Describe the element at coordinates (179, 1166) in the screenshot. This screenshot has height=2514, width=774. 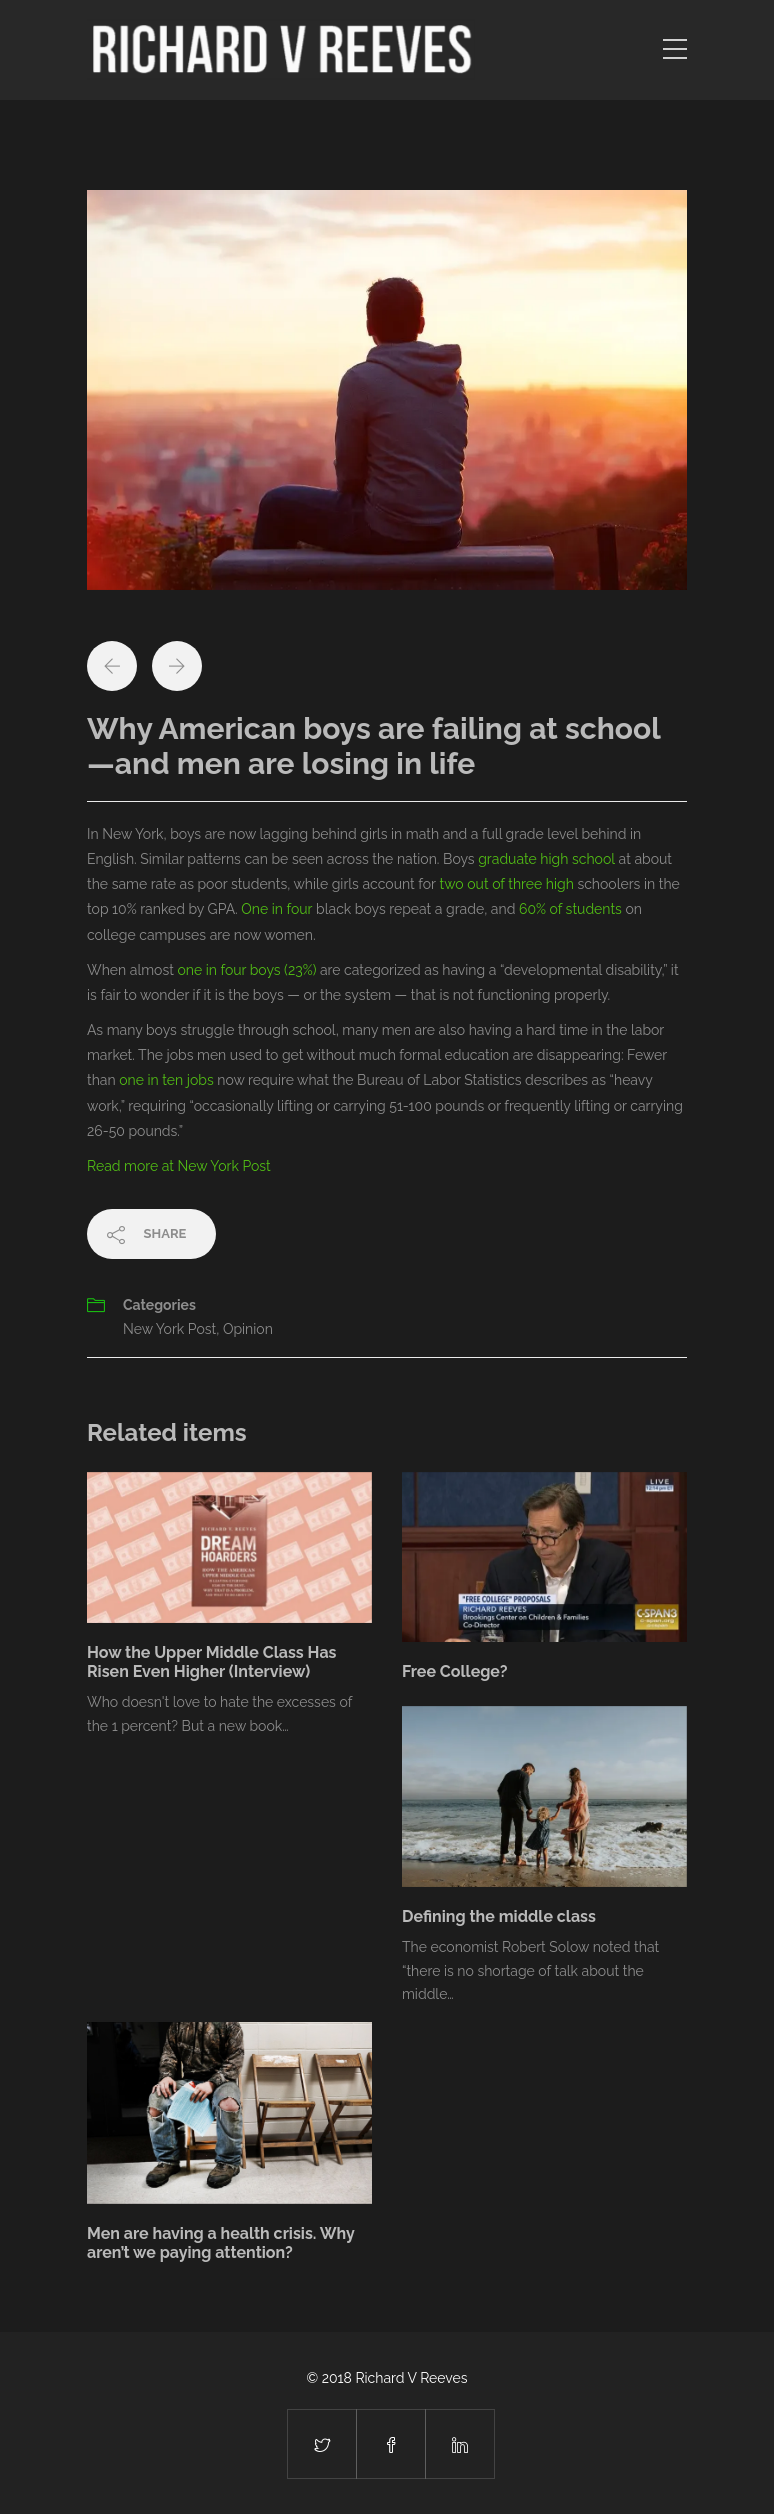
I see `Read more at New York Post` at that location.